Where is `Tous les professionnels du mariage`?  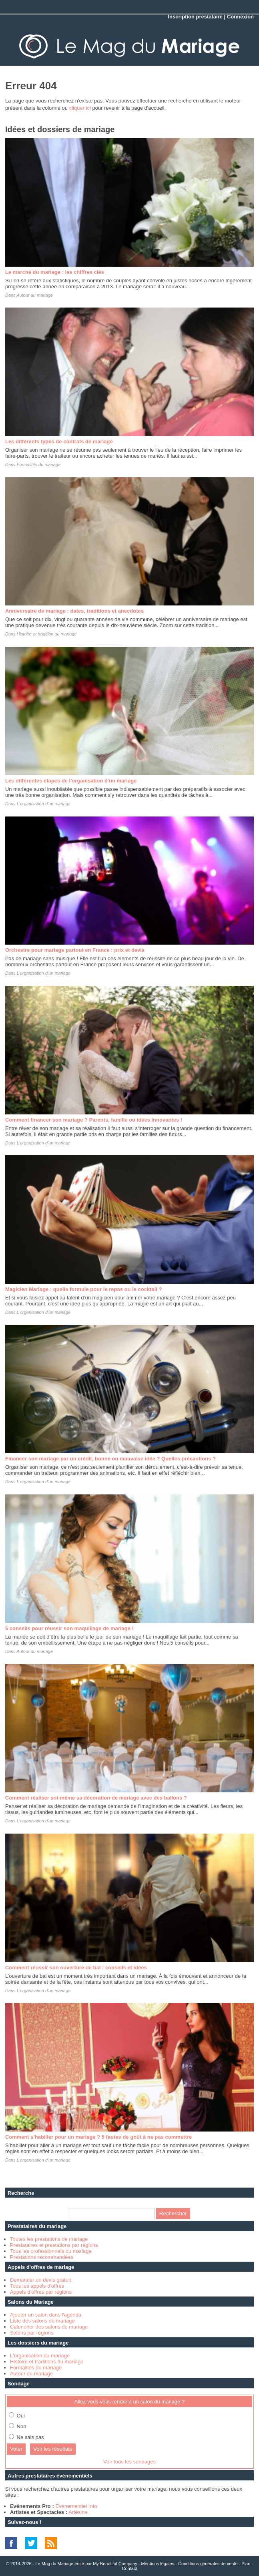
Tous les professionnels du mariage is located at coordinates (51, 2251).